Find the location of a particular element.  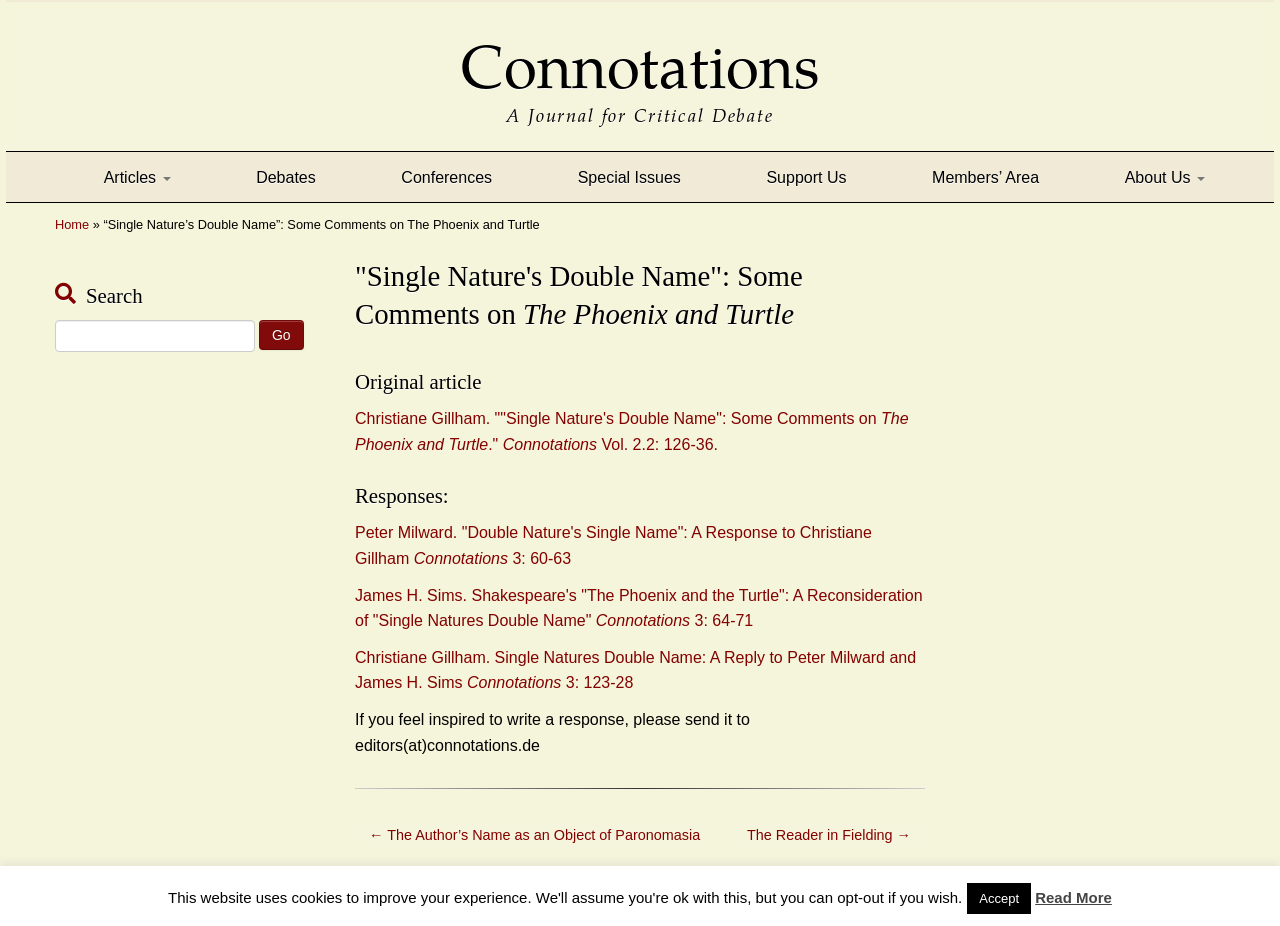

Accept [button] is located at coordinates (999, 898).